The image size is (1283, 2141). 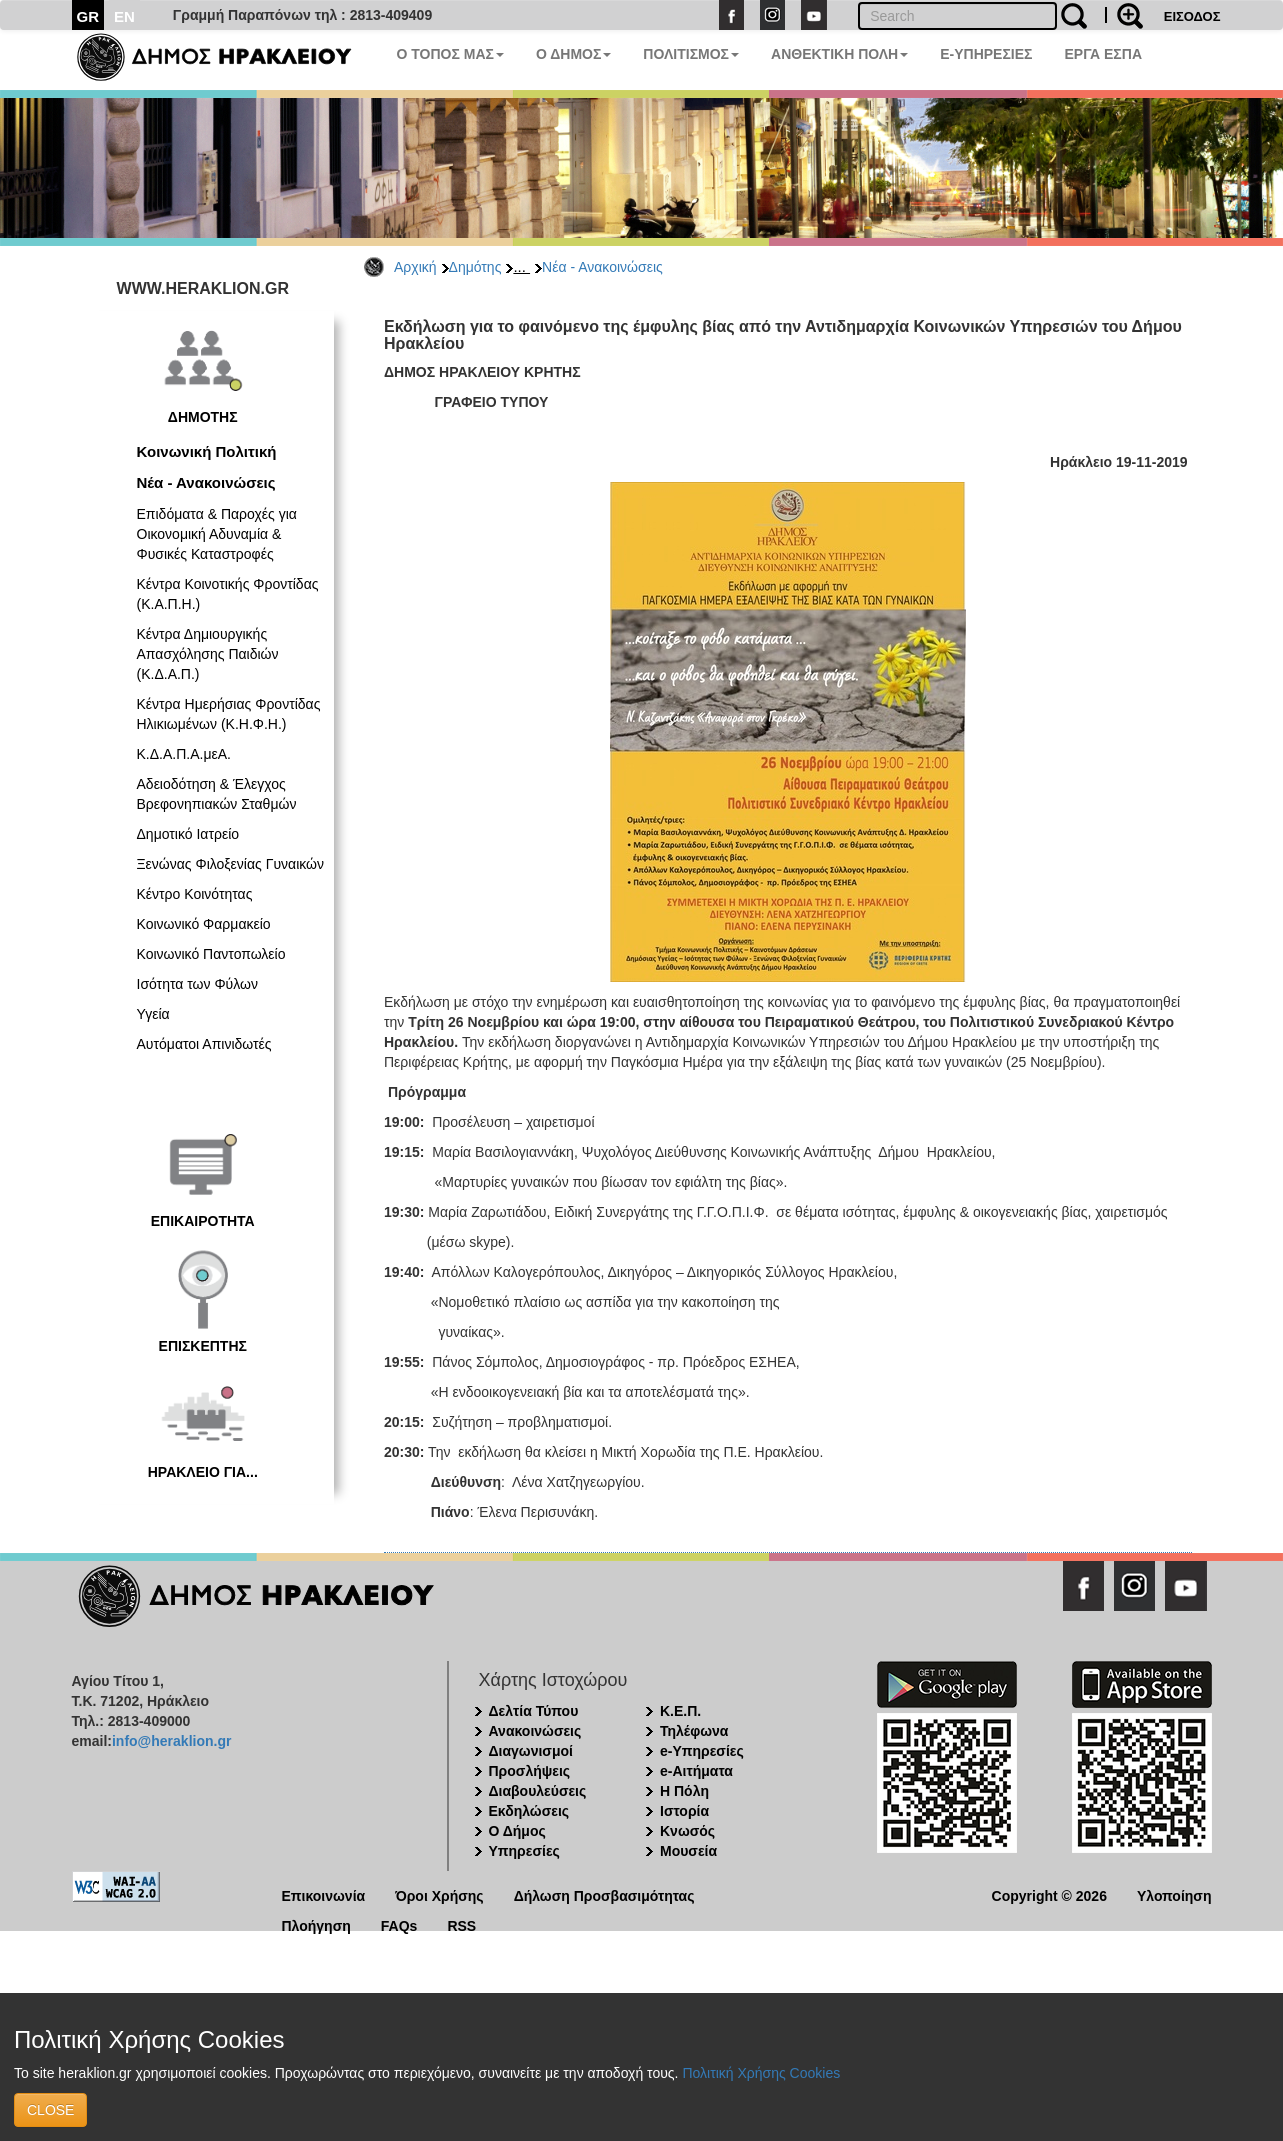 I want to click on Δήλωση Προσβασιμότητας, so click(x=604, y=1894).